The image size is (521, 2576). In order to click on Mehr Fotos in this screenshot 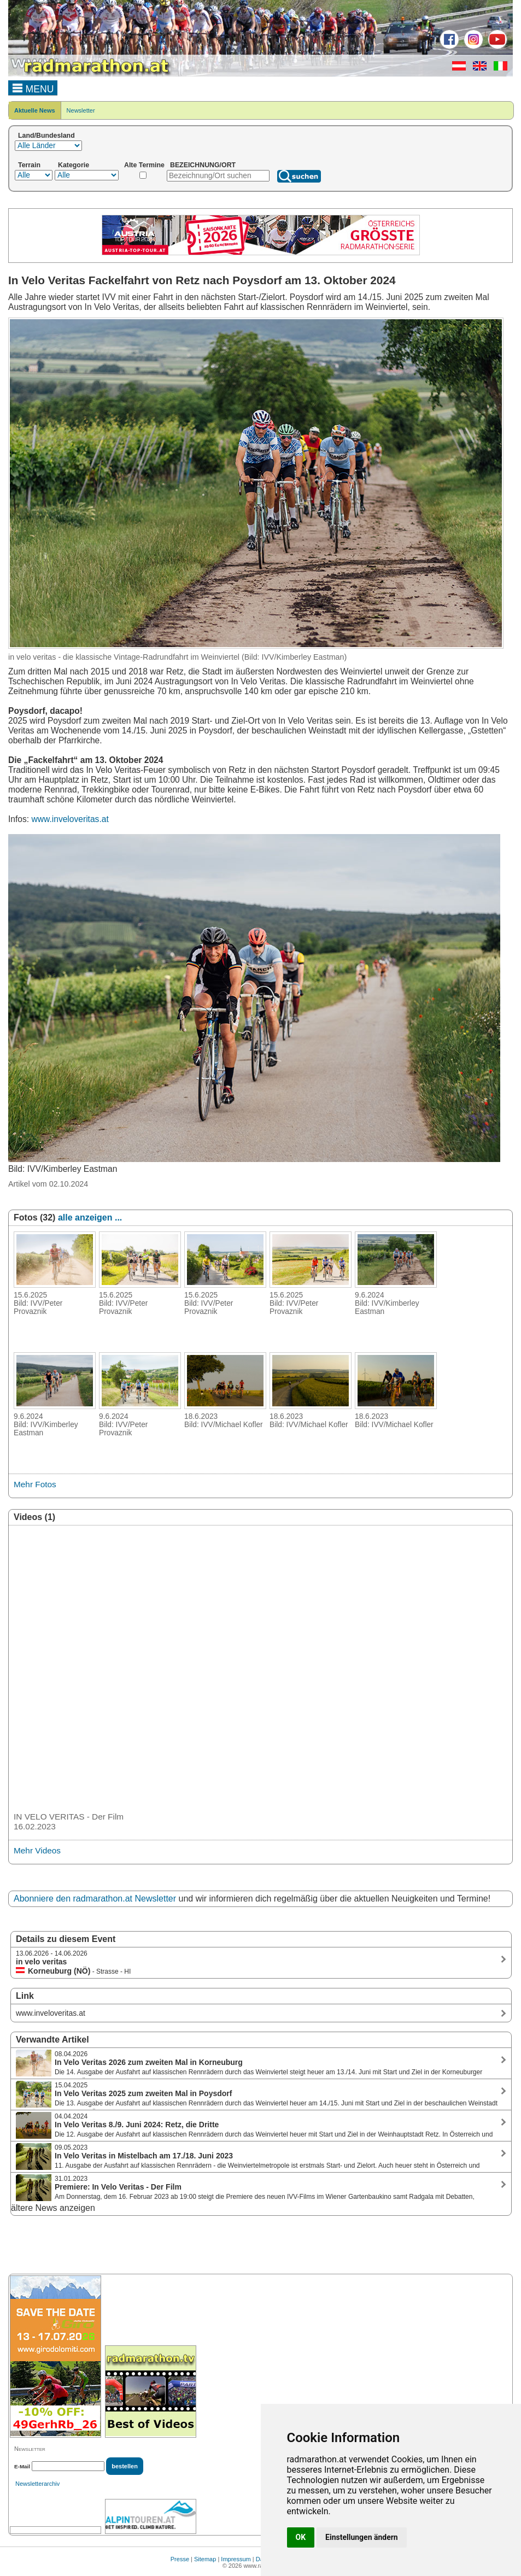, I will do `click(35, 1484)`.